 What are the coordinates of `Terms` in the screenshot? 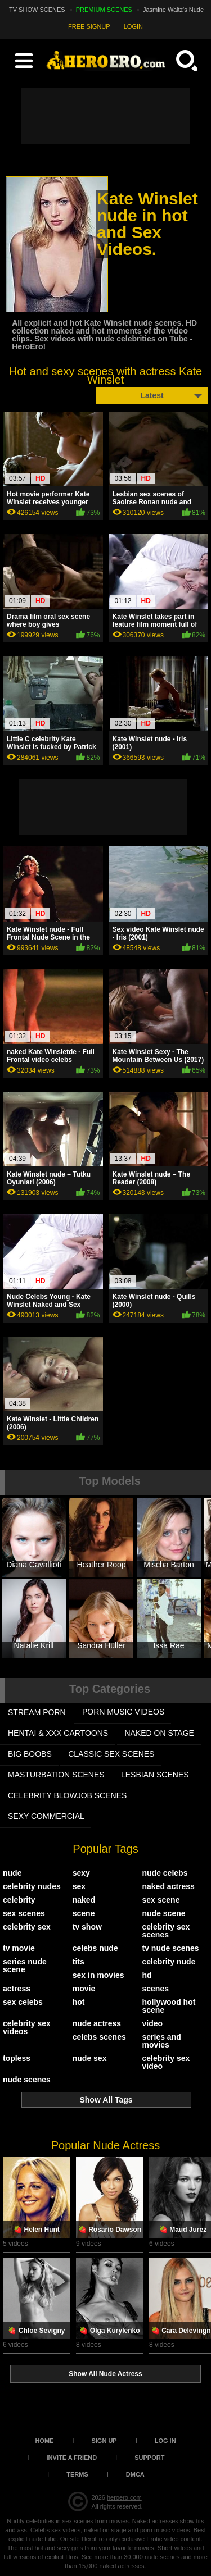 It's located at (77, 2474).